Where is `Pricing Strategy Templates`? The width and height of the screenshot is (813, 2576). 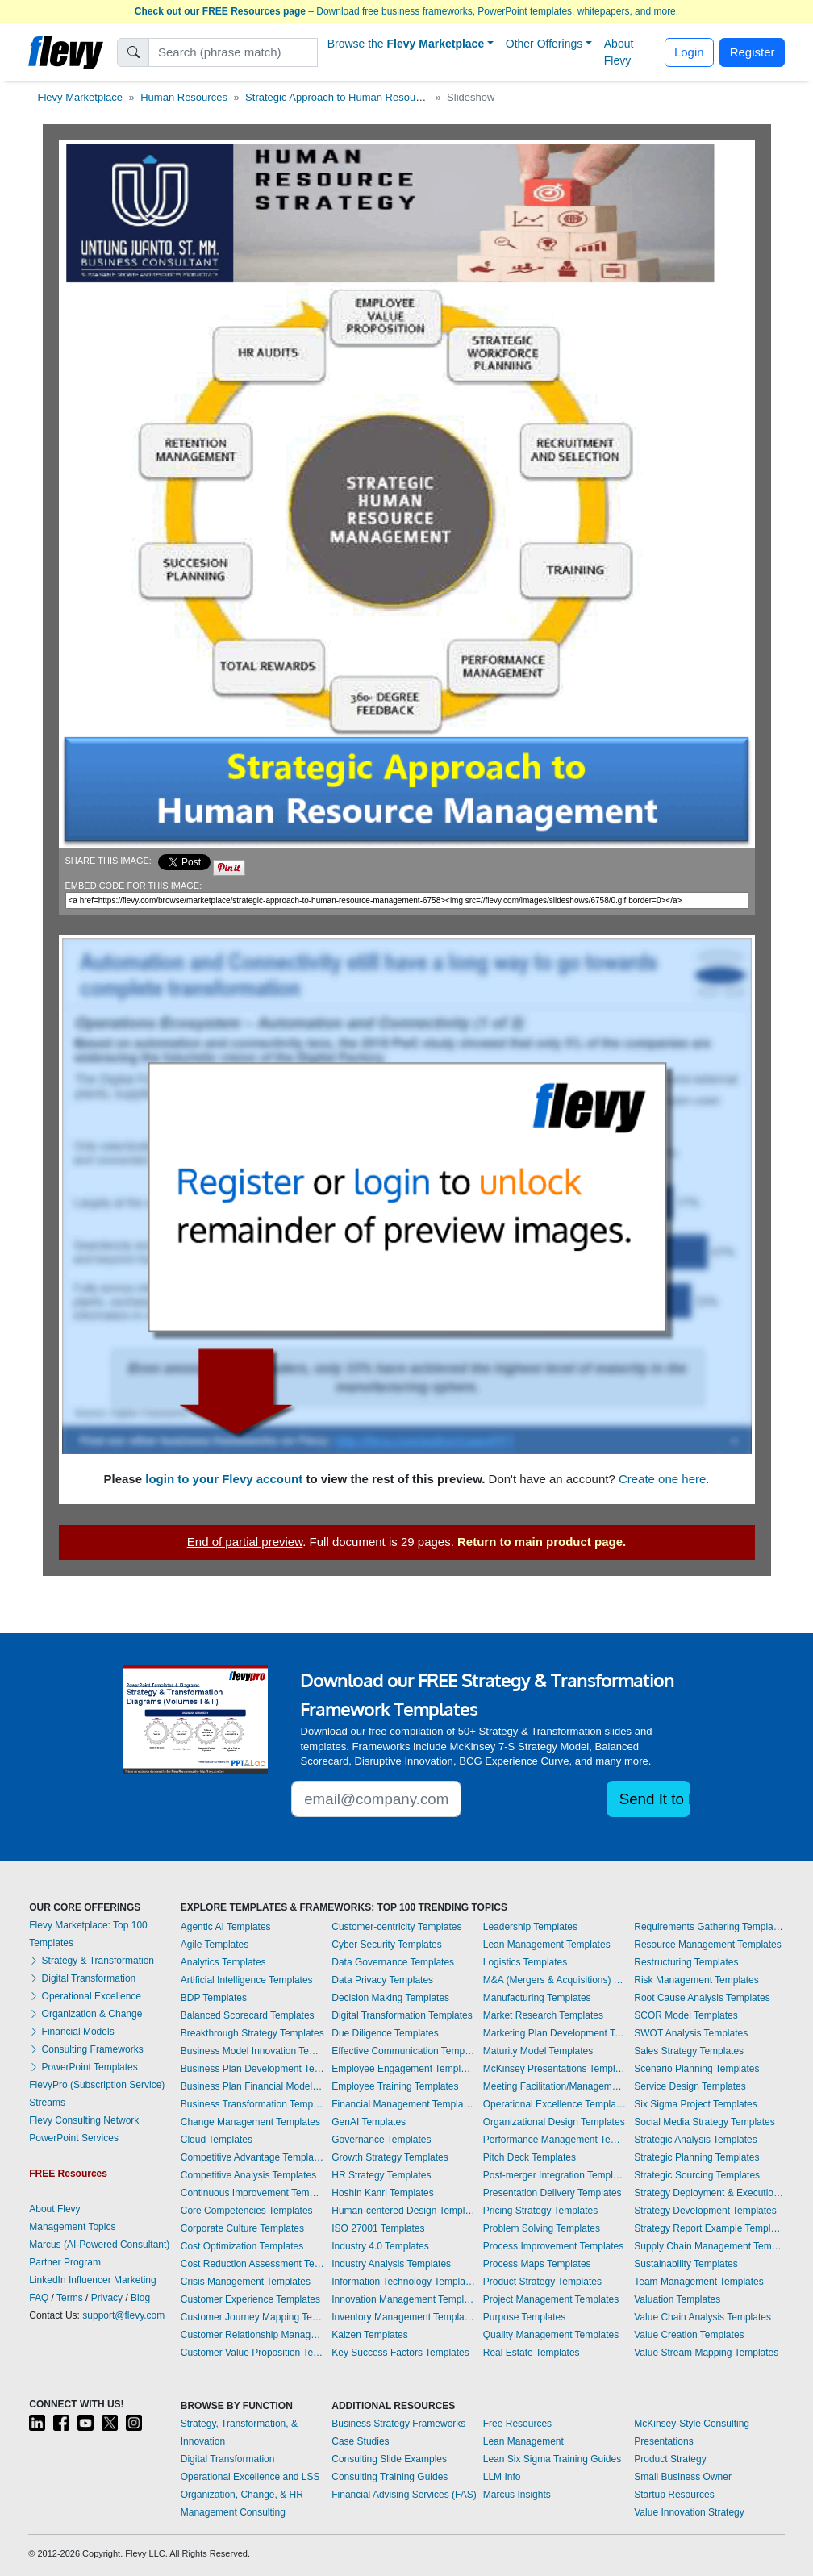 Pricing Strategy Templates is located at coordinates (540, 2210).